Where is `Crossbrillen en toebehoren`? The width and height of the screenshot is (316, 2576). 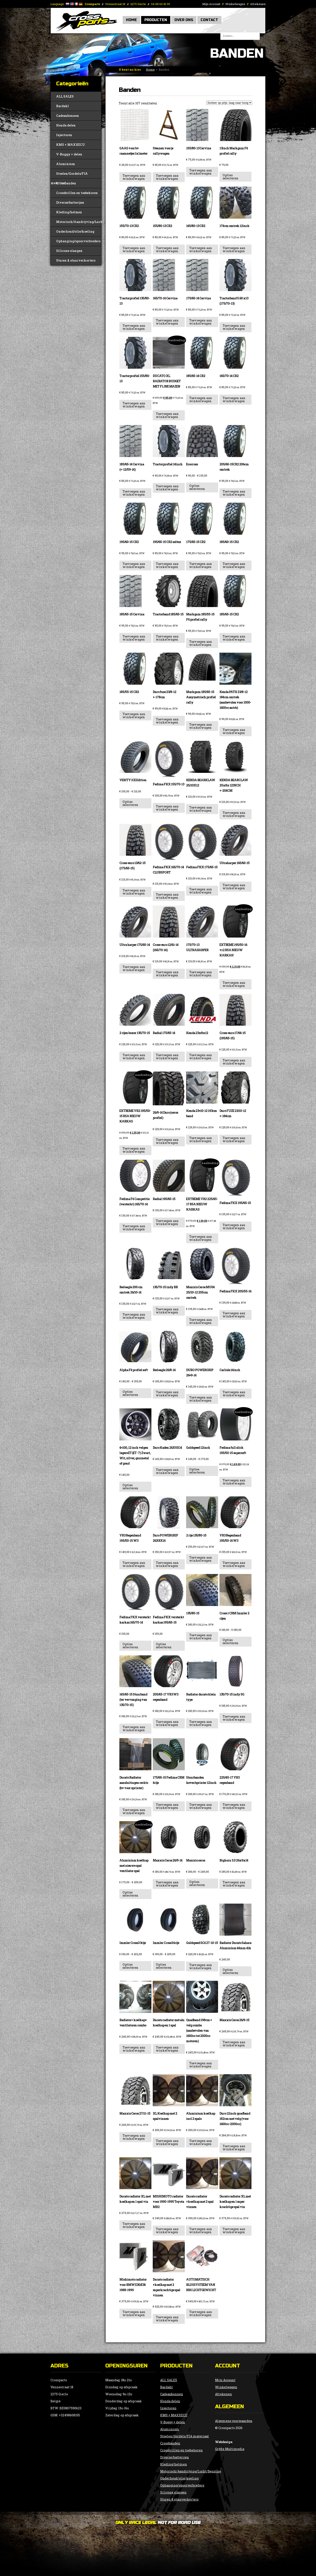 Crossbrillen en toebehoren is located at coordinates (77, 193).